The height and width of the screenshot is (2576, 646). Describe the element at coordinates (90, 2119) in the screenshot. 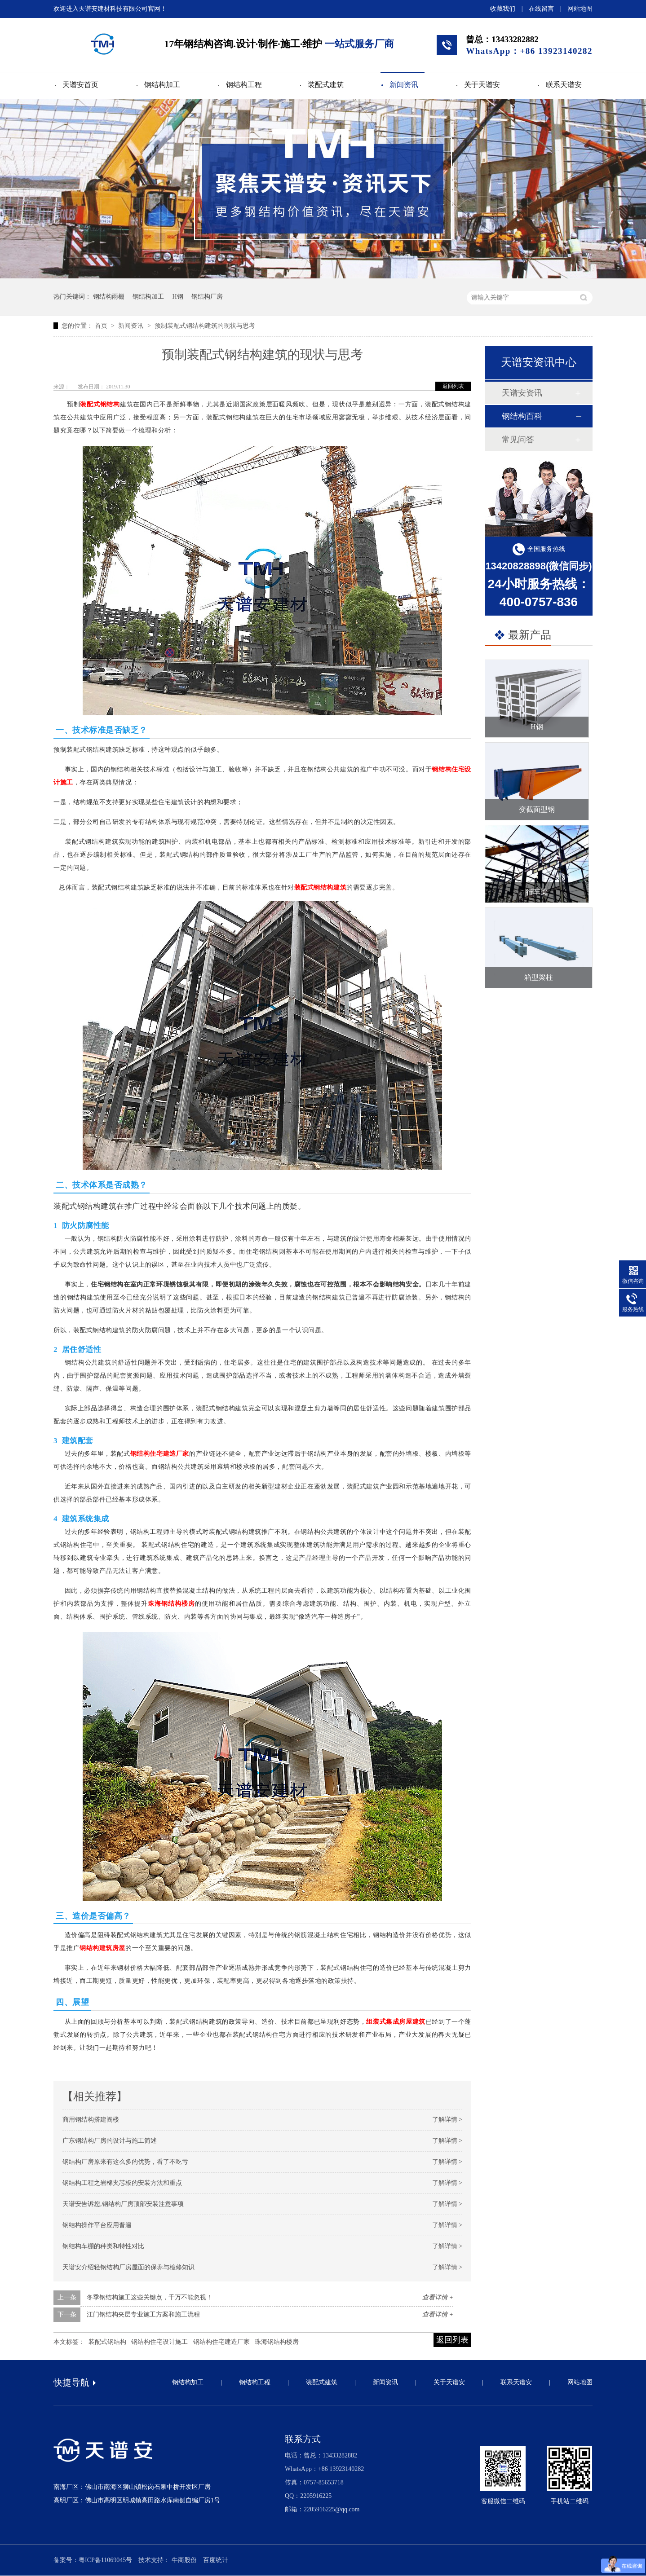

I see `商用钢结构搭建阁楼` at that location.